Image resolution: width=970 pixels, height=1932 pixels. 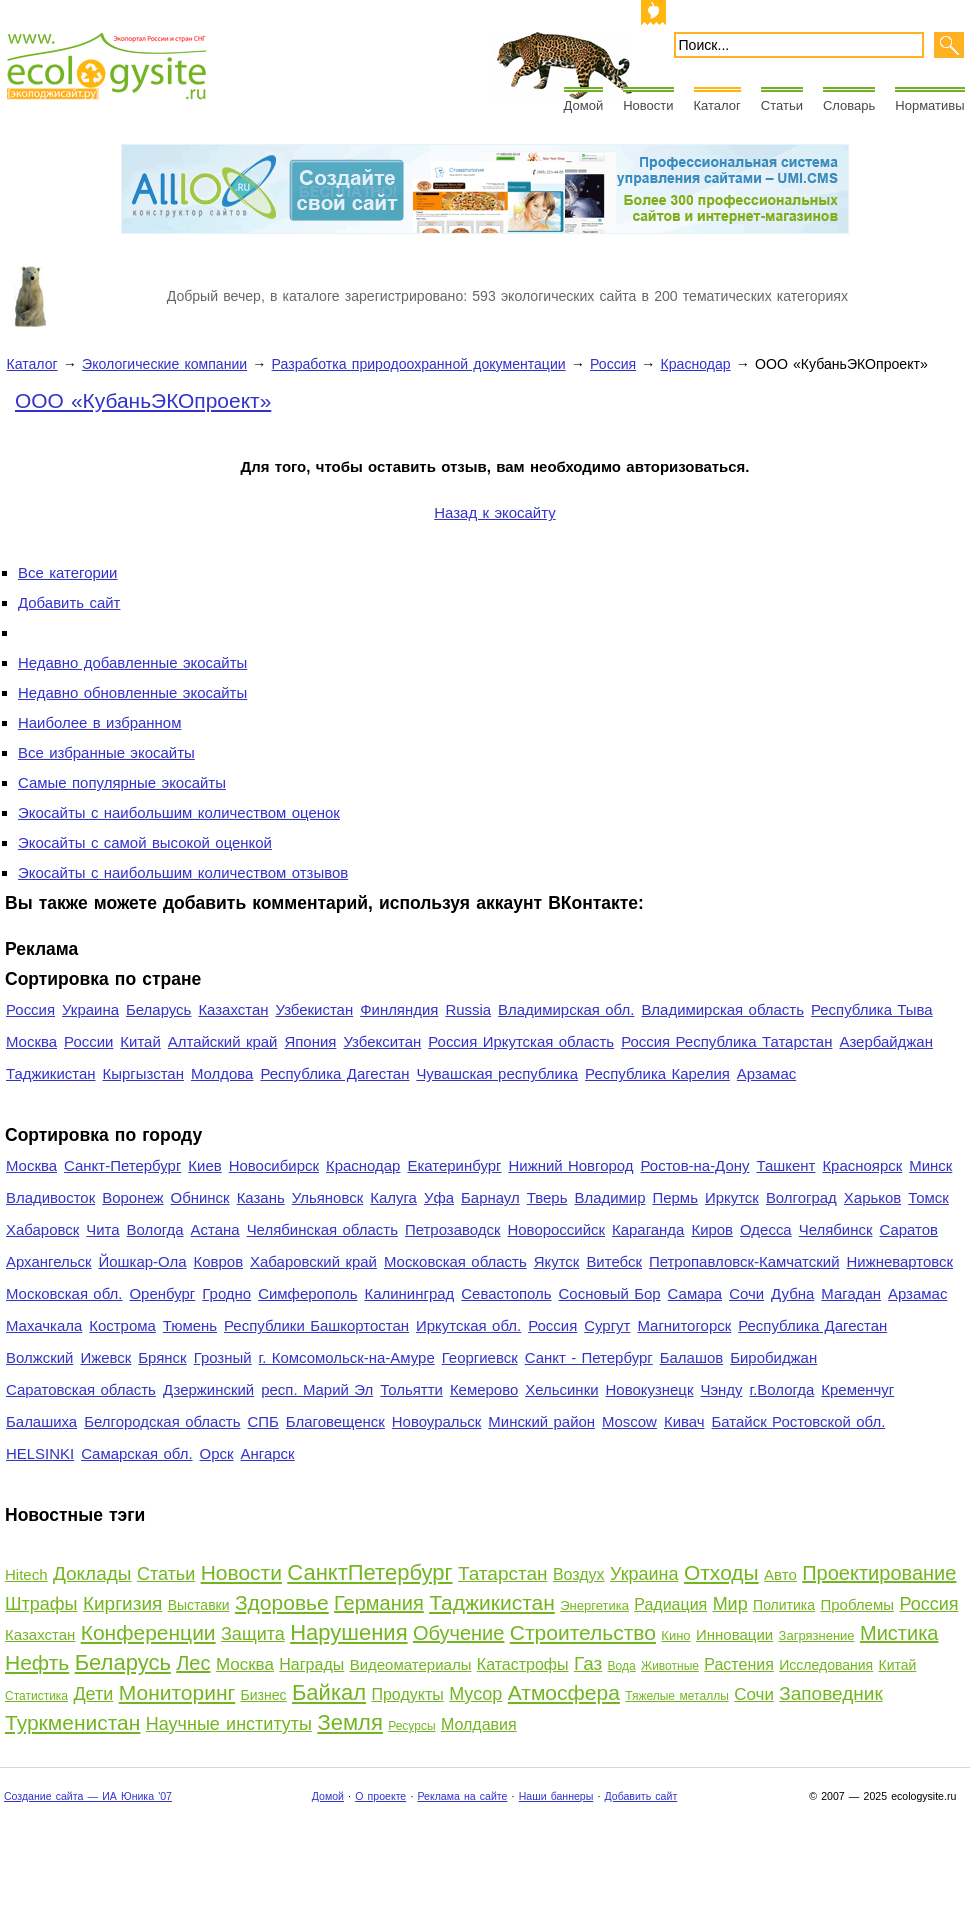 I want to click on Животные, so click(x=670, y=1666).